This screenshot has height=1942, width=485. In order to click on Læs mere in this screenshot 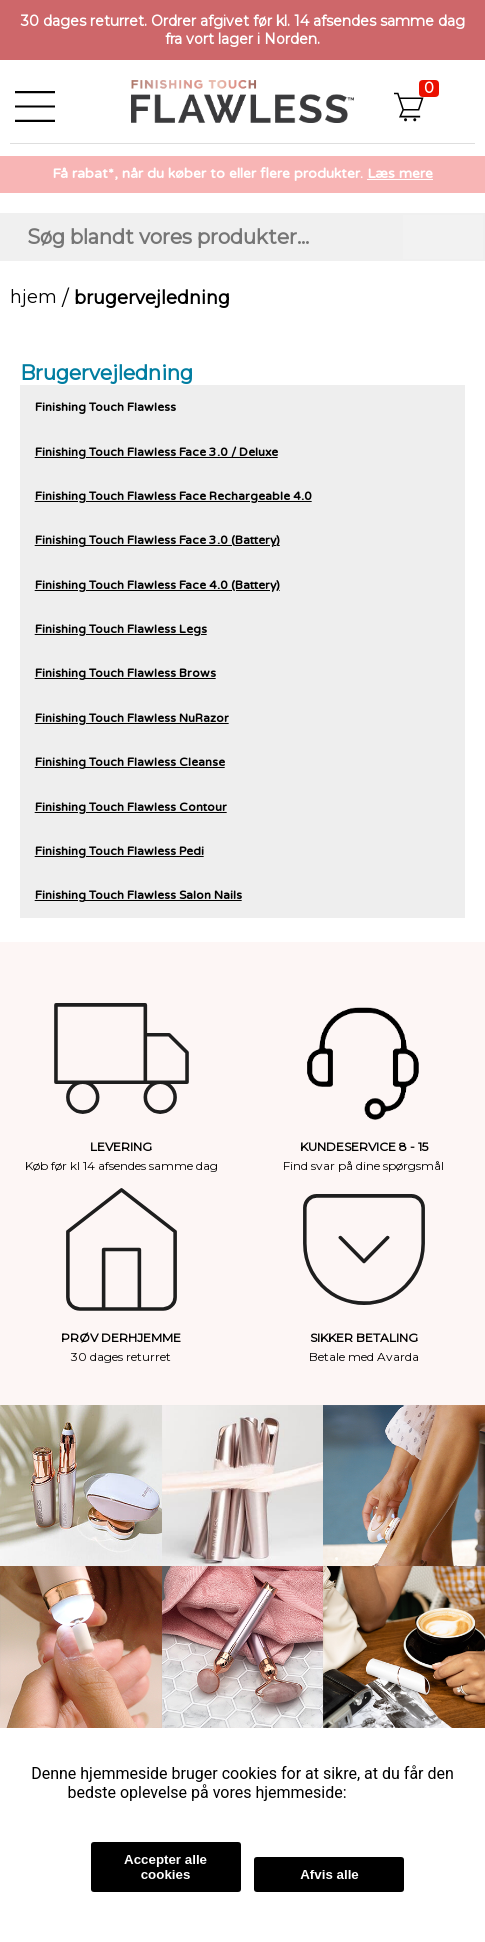, I will do `click(400, 173)`.